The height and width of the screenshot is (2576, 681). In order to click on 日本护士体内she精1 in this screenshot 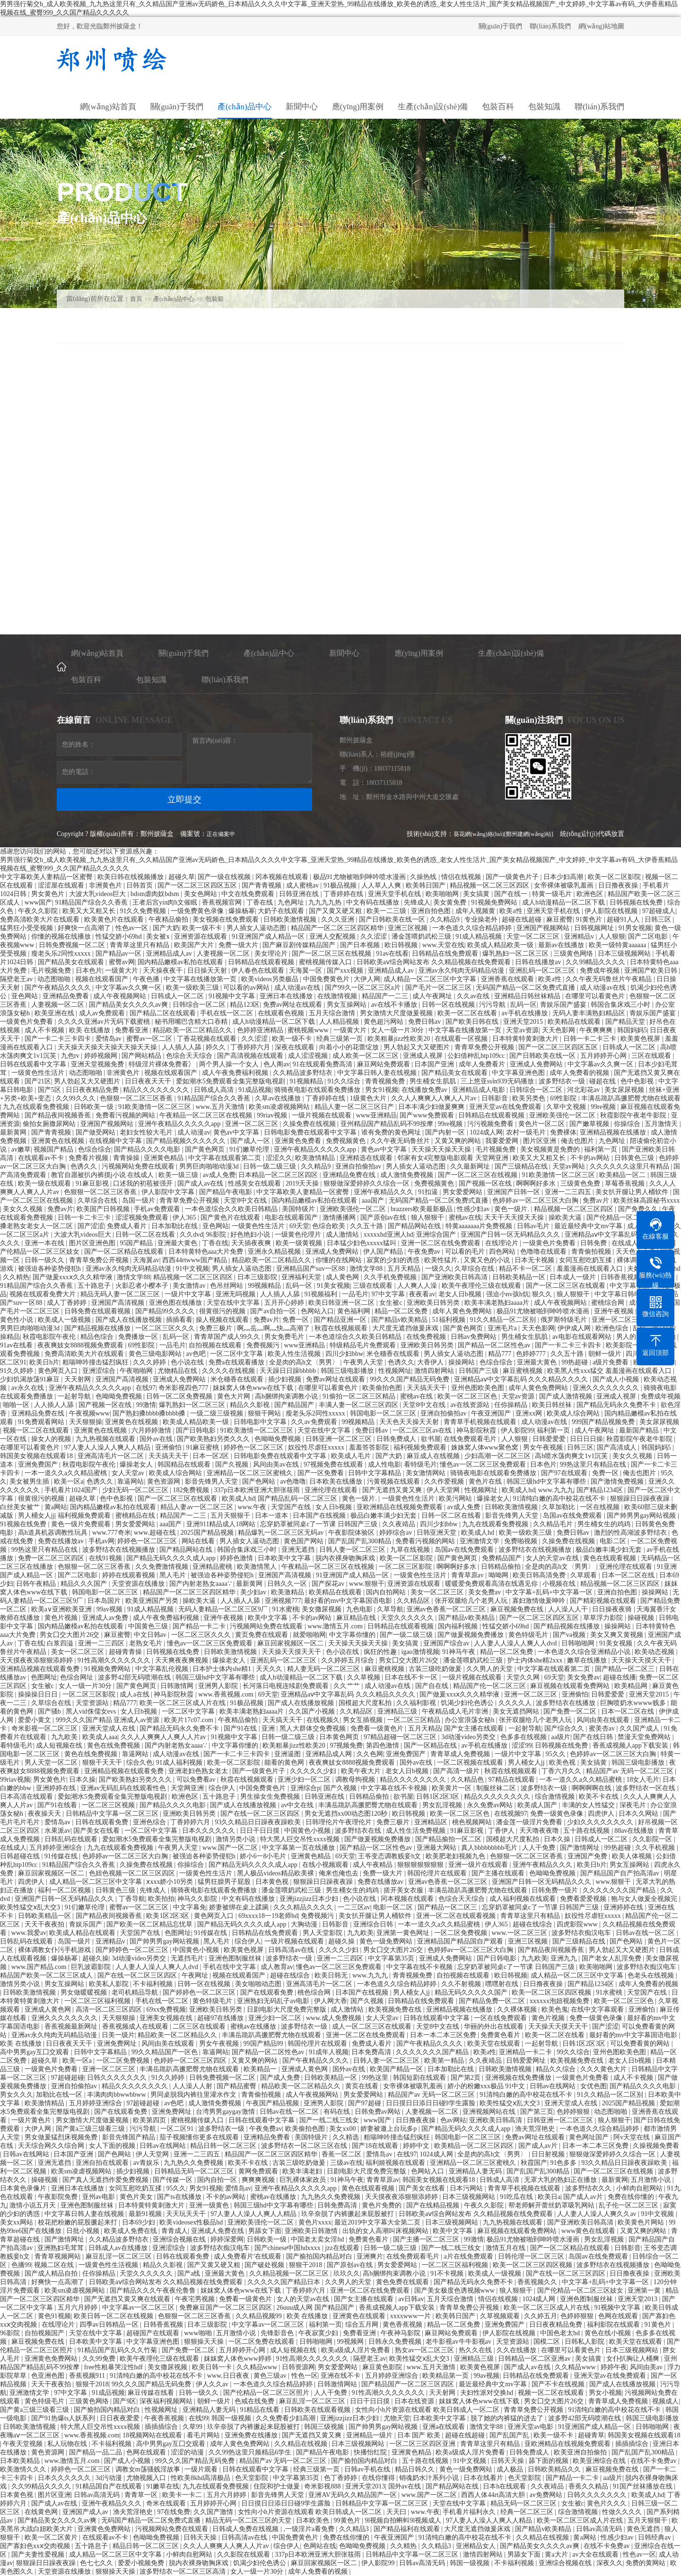, I will do `click(222, 1668)`.